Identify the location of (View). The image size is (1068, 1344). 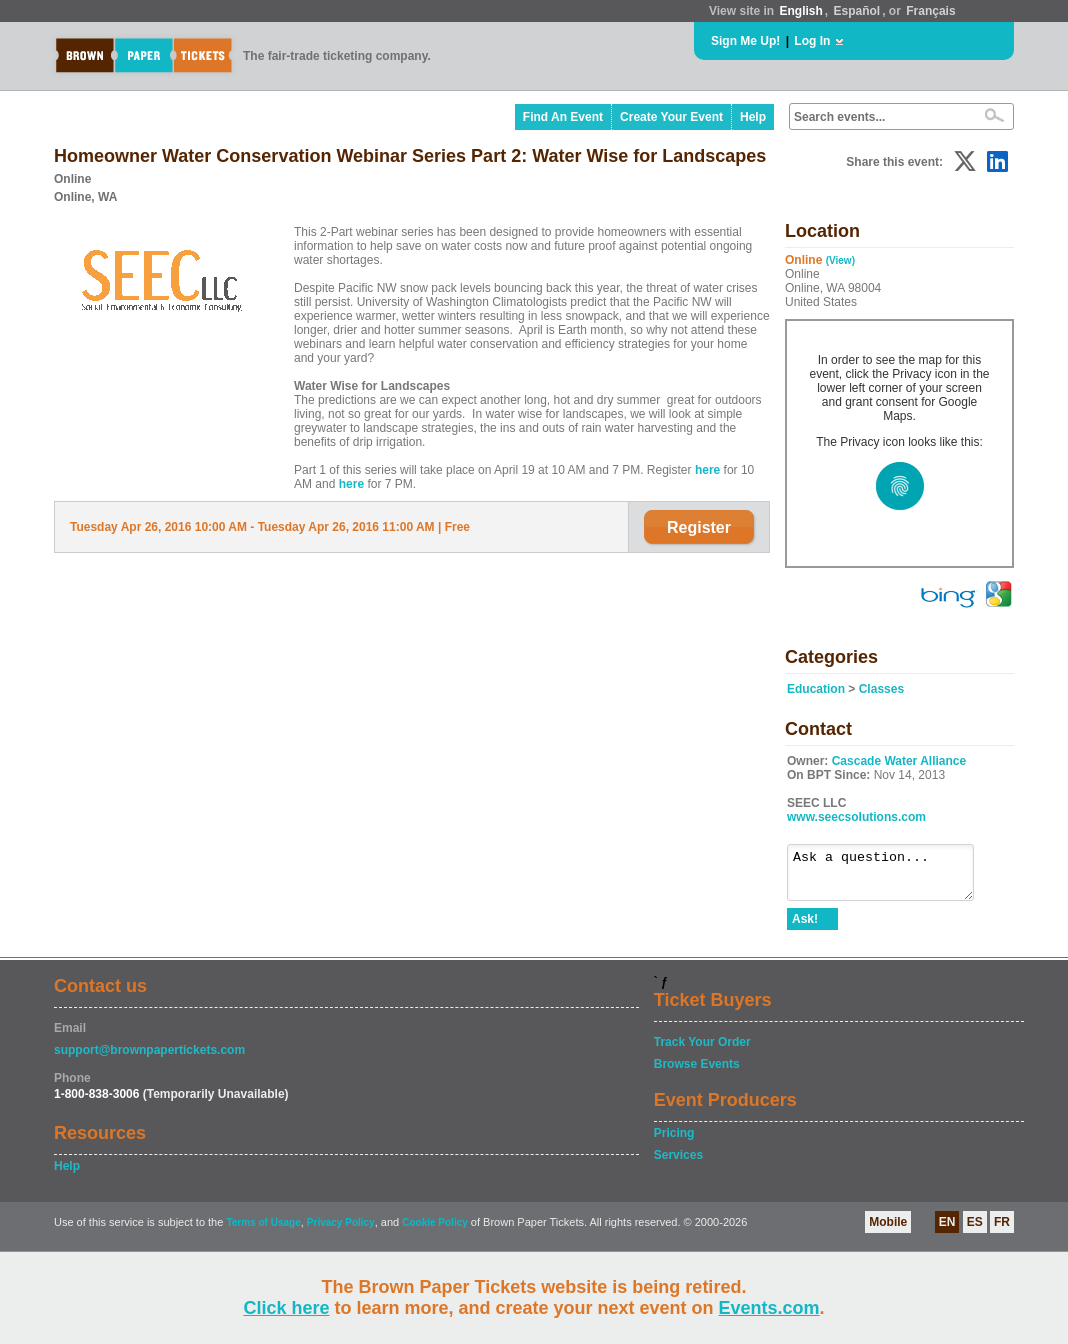
(840, 260).